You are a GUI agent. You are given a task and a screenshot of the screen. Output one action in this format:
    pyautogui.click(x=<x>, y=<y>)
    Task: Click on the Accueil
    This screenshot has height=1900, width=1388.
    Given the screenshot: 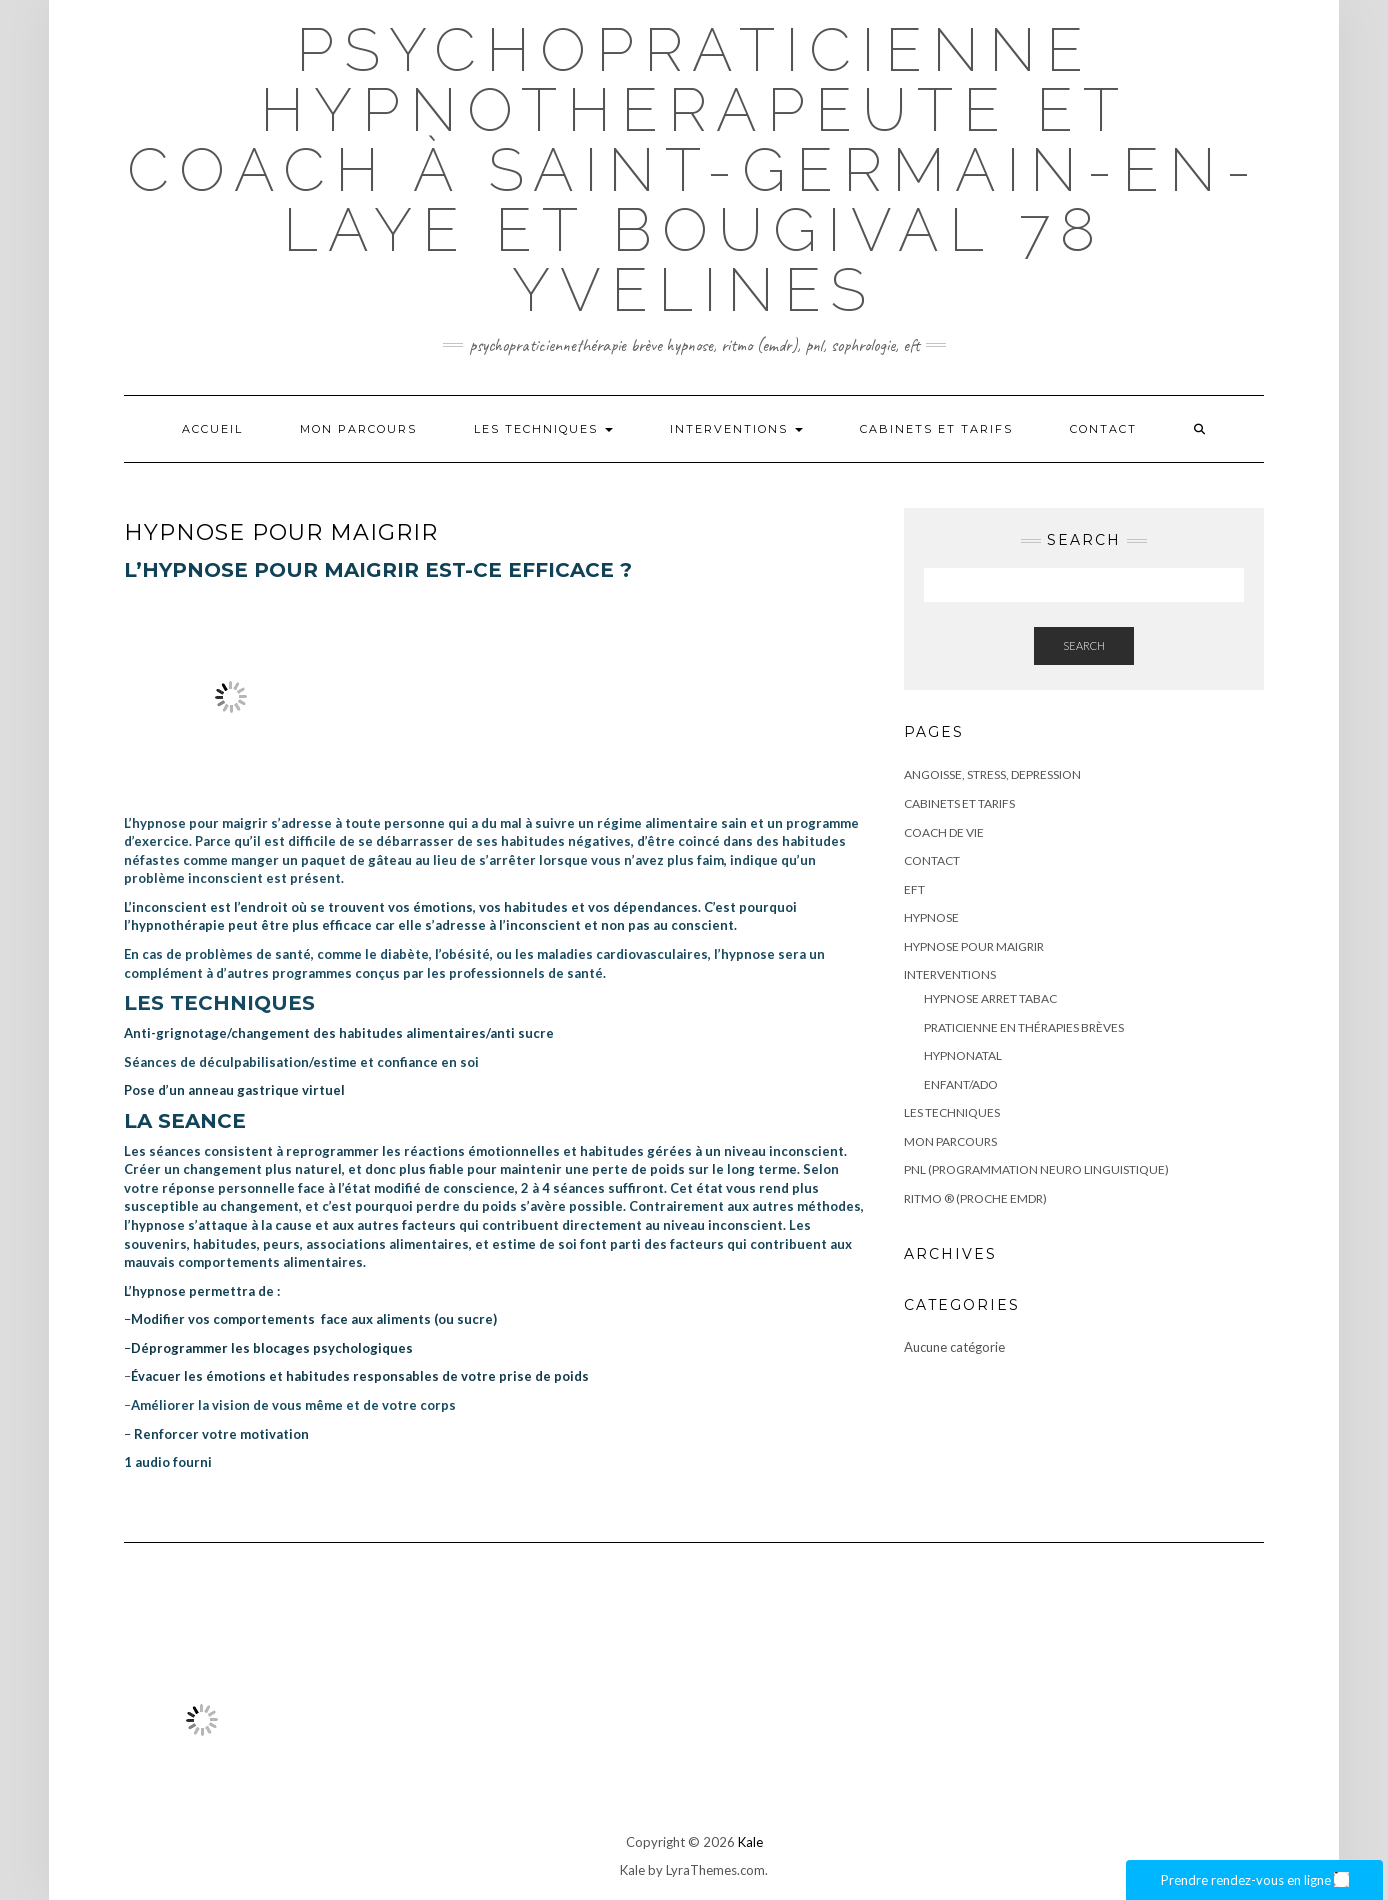 What is the action you would take?
    pyautogui.click(x=212, y=429)
    